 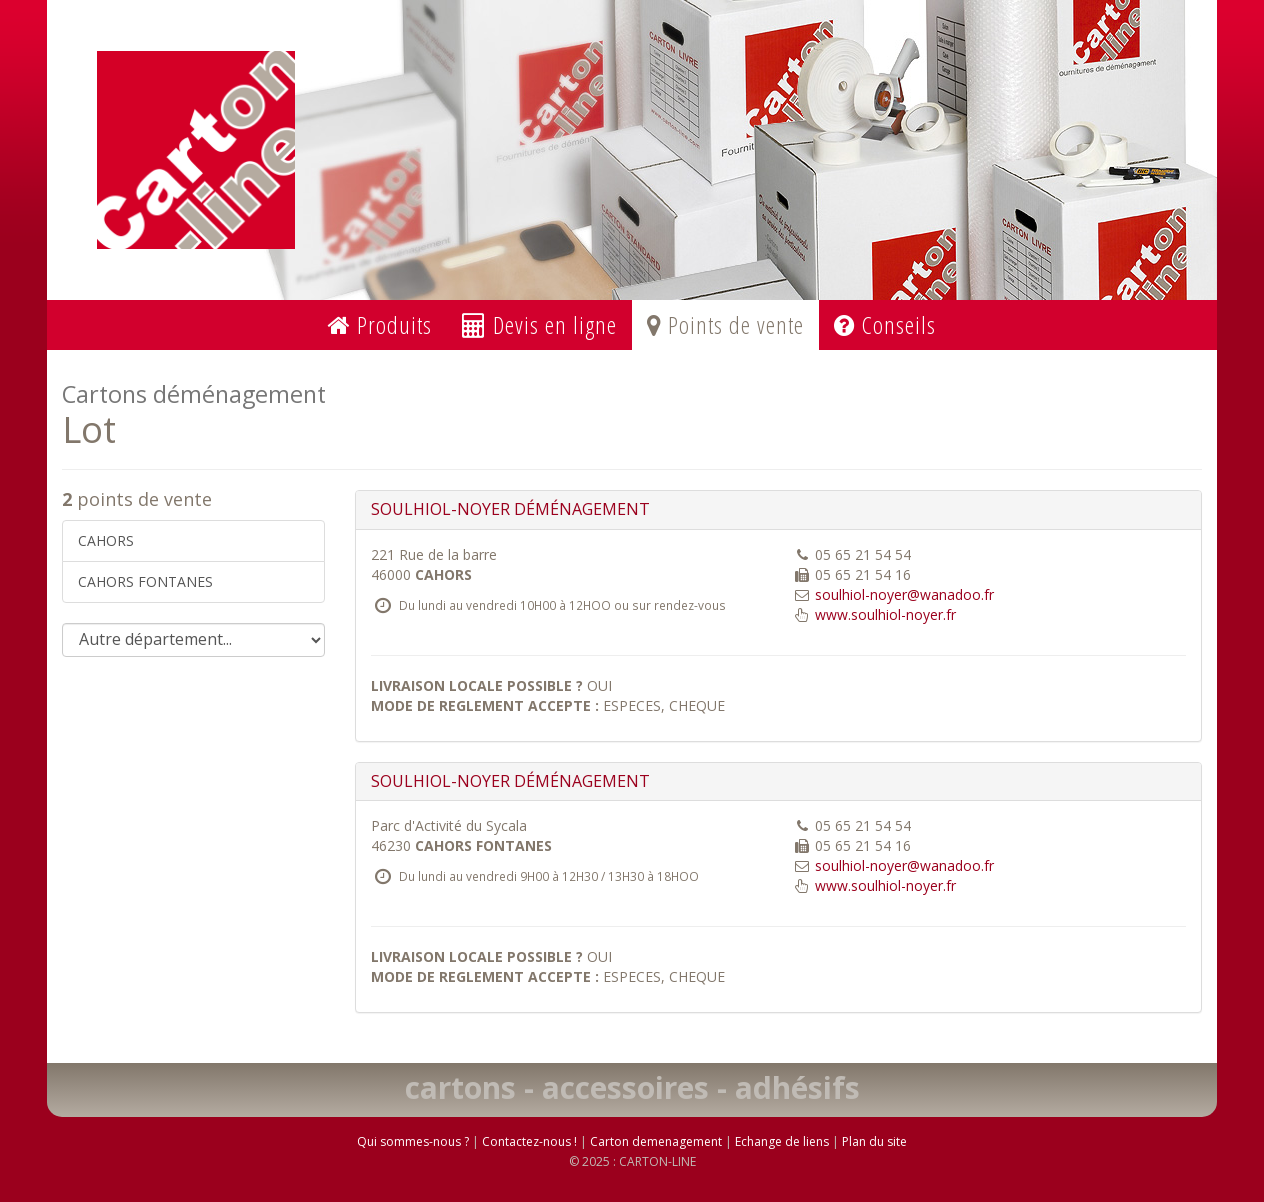 What do you see at coordinates (782, 1141) in the screenshot?
I see `Echange de liens` at bounding box center [782, 1141].